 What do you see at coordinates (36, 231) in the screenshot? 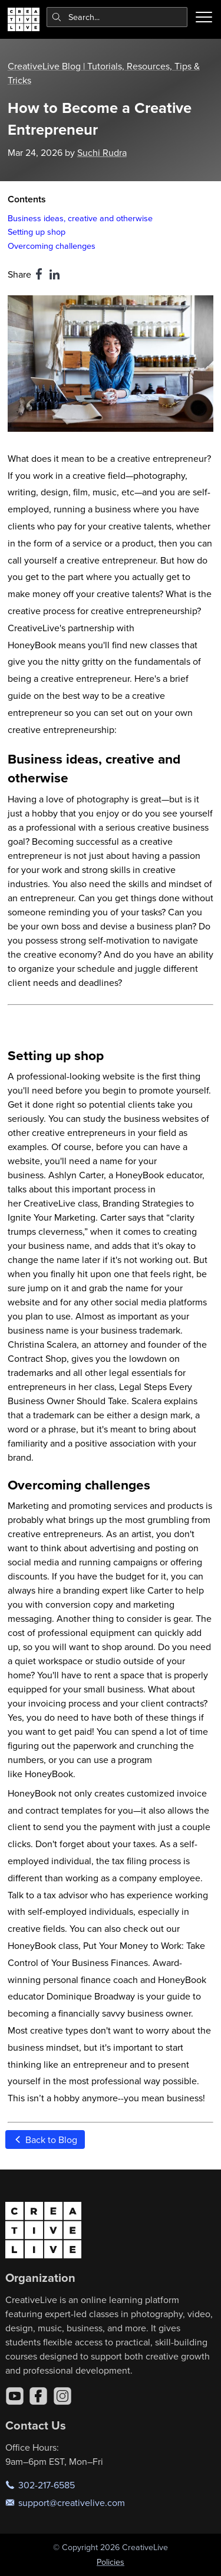
I see `Setting up shop` at bounding box center [36, 231].